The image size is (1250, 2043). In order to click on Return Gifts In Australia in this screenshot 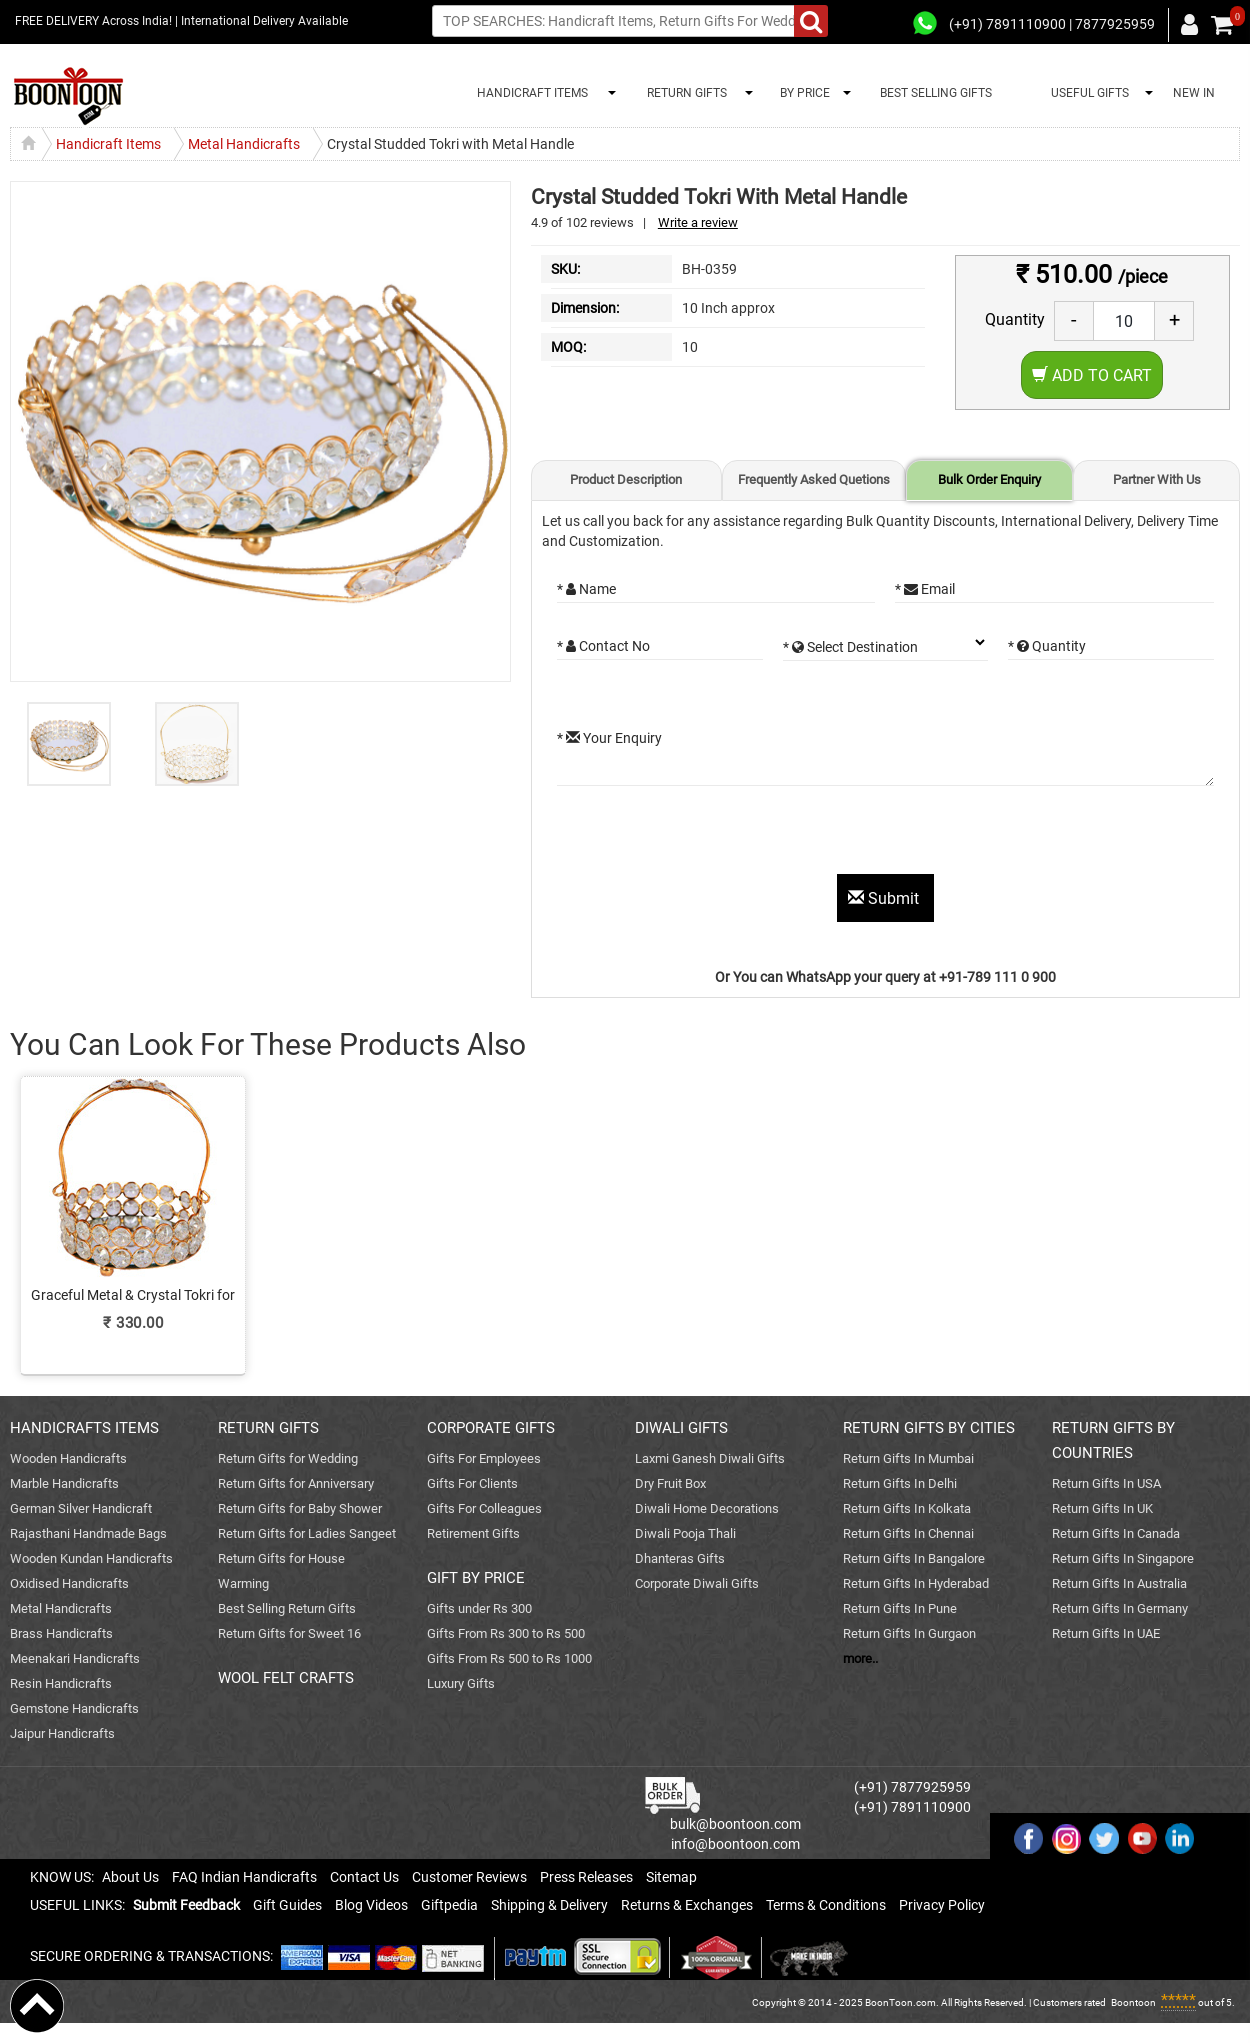, I will do `click(1119, 1583)`.